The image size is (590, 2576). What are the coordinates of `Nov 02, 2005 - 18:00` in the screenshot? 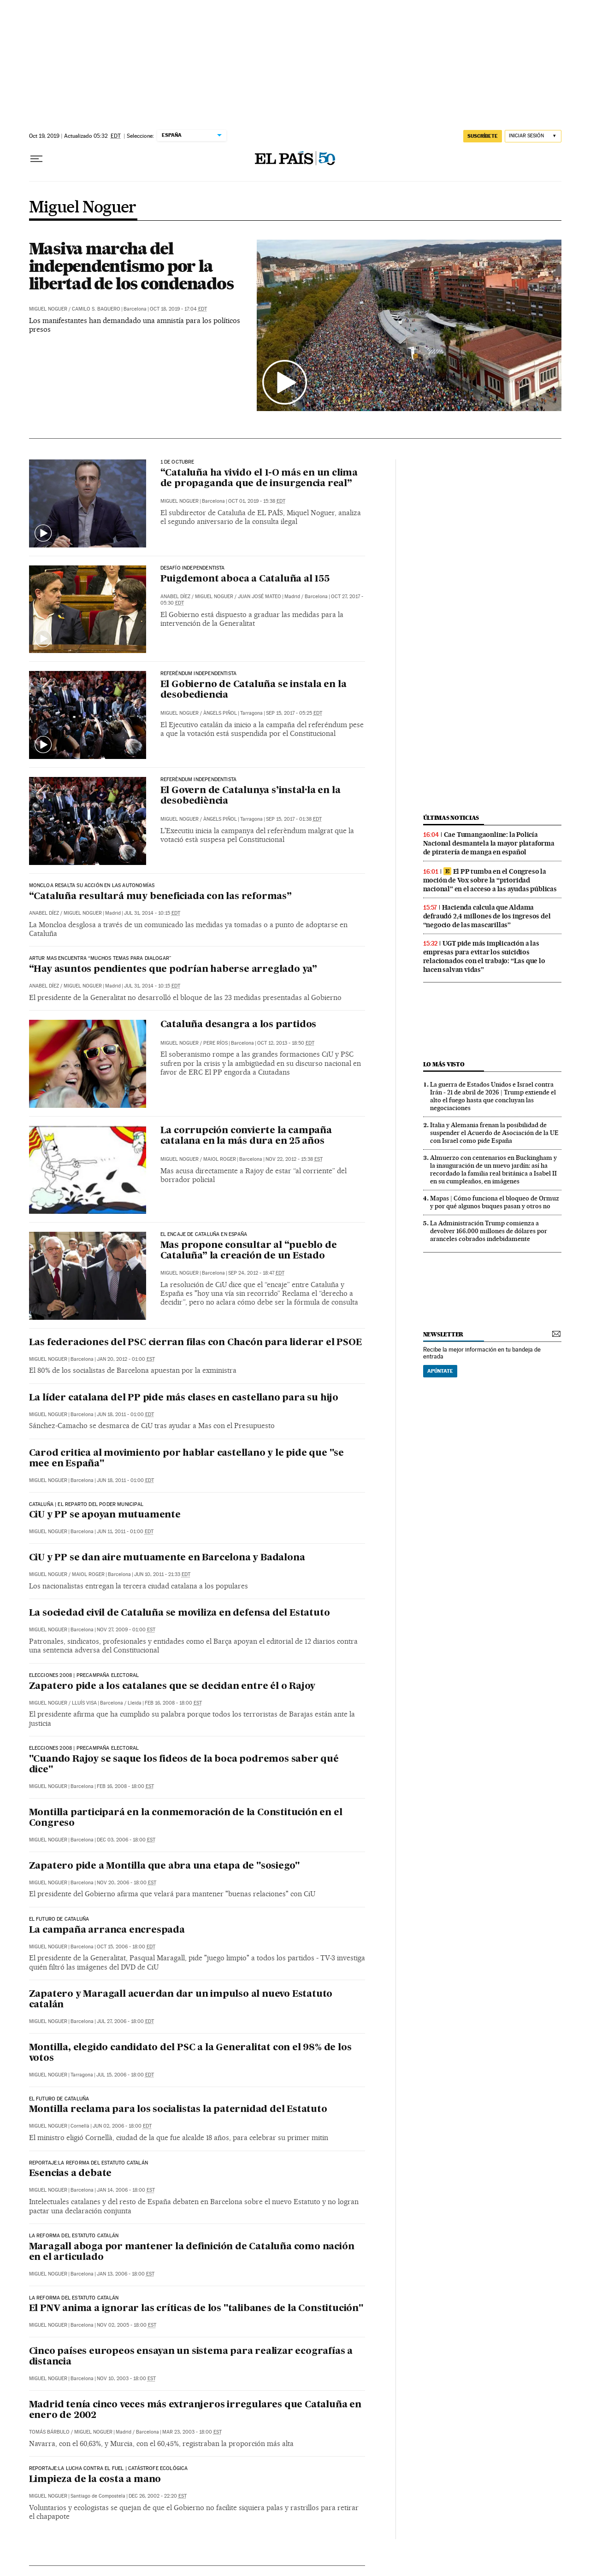 It's located at (126, 2325).